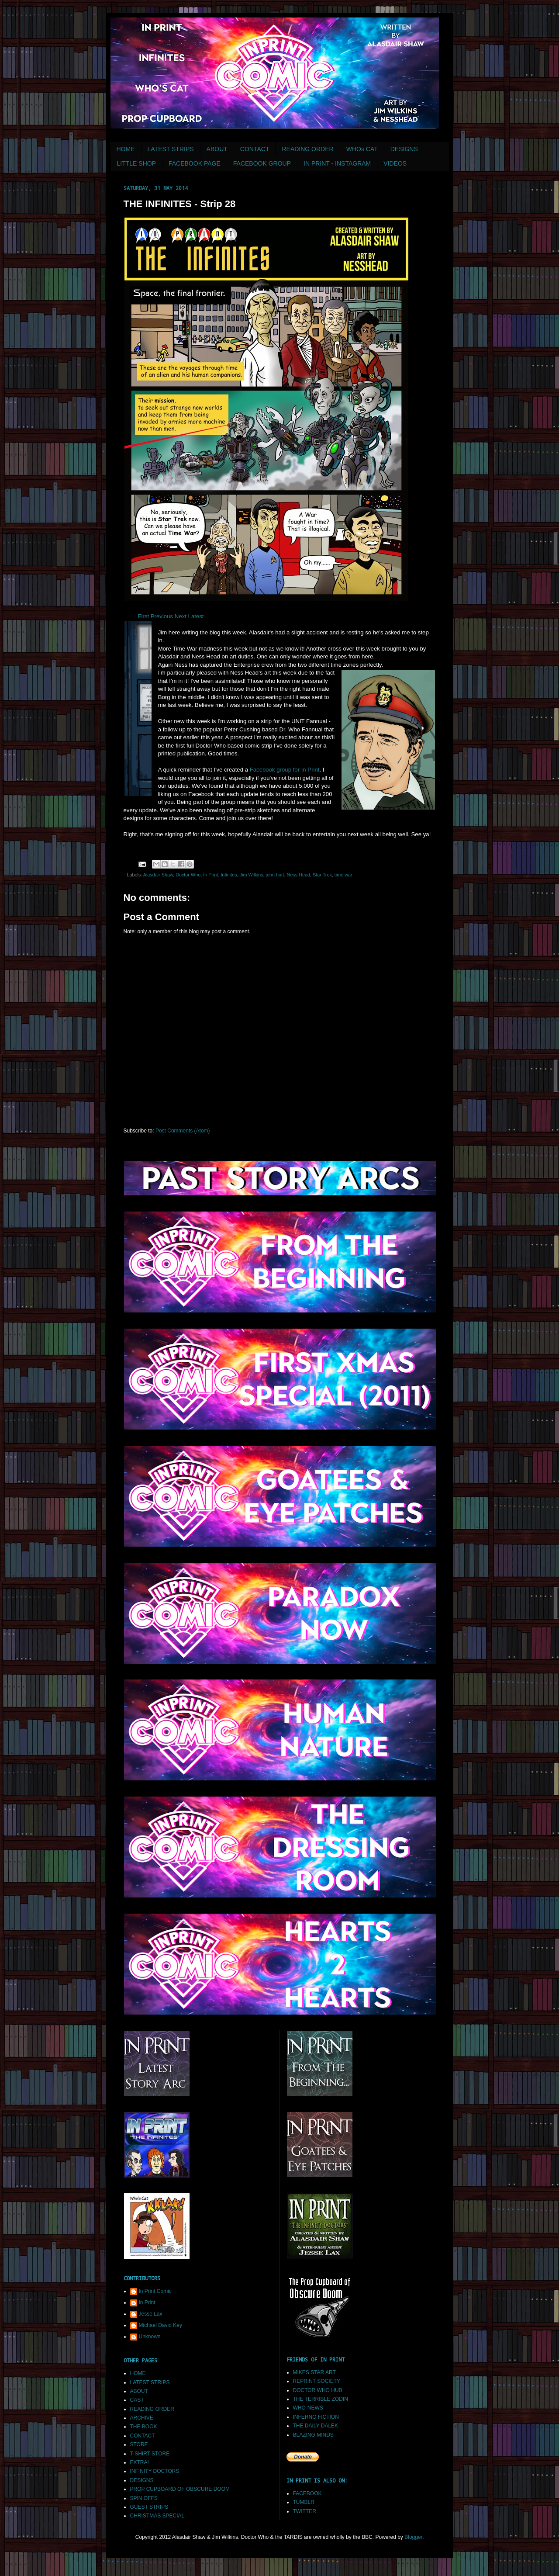 The image size is (559, 2576). What do you see at coordinates (143, 616) in the screenshot?
I see `First` at bounding box center [143, 616].